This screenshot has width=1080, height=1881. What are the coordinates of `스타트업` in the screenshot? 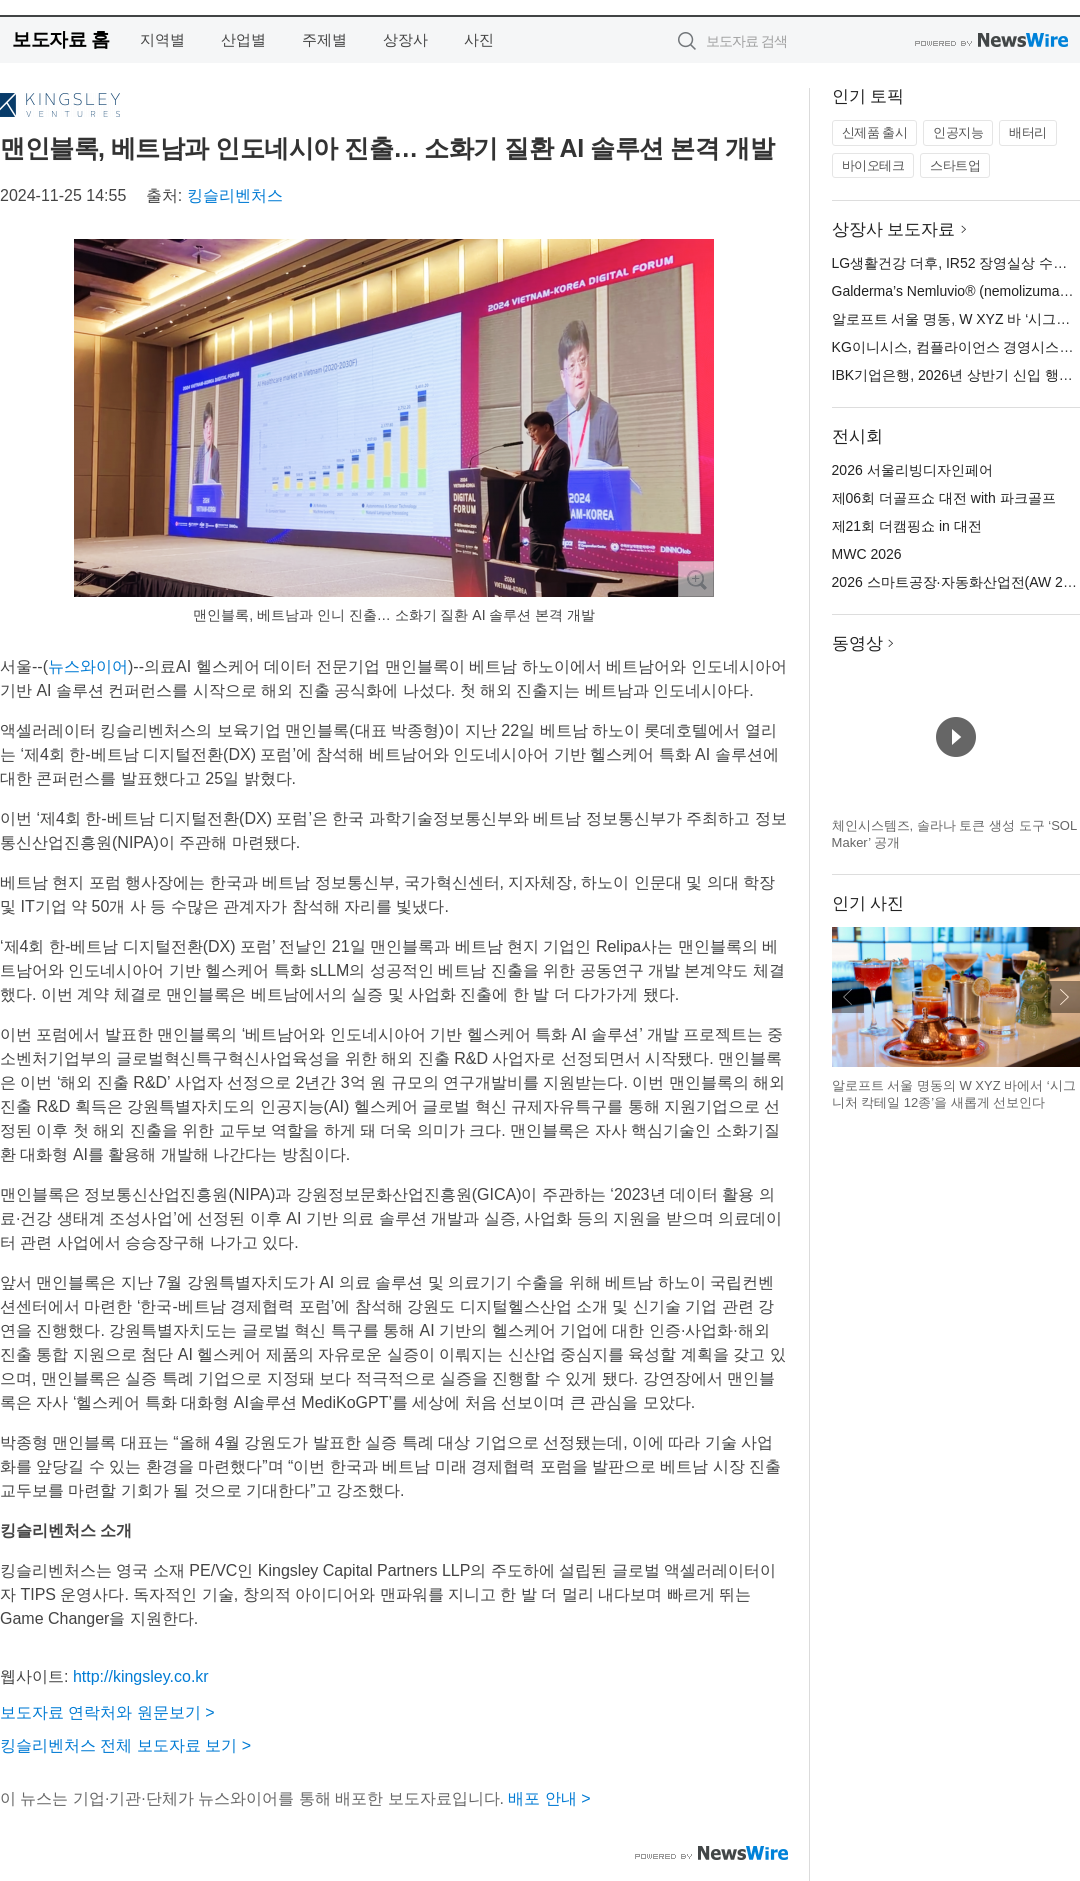 It's located at (955, 165).